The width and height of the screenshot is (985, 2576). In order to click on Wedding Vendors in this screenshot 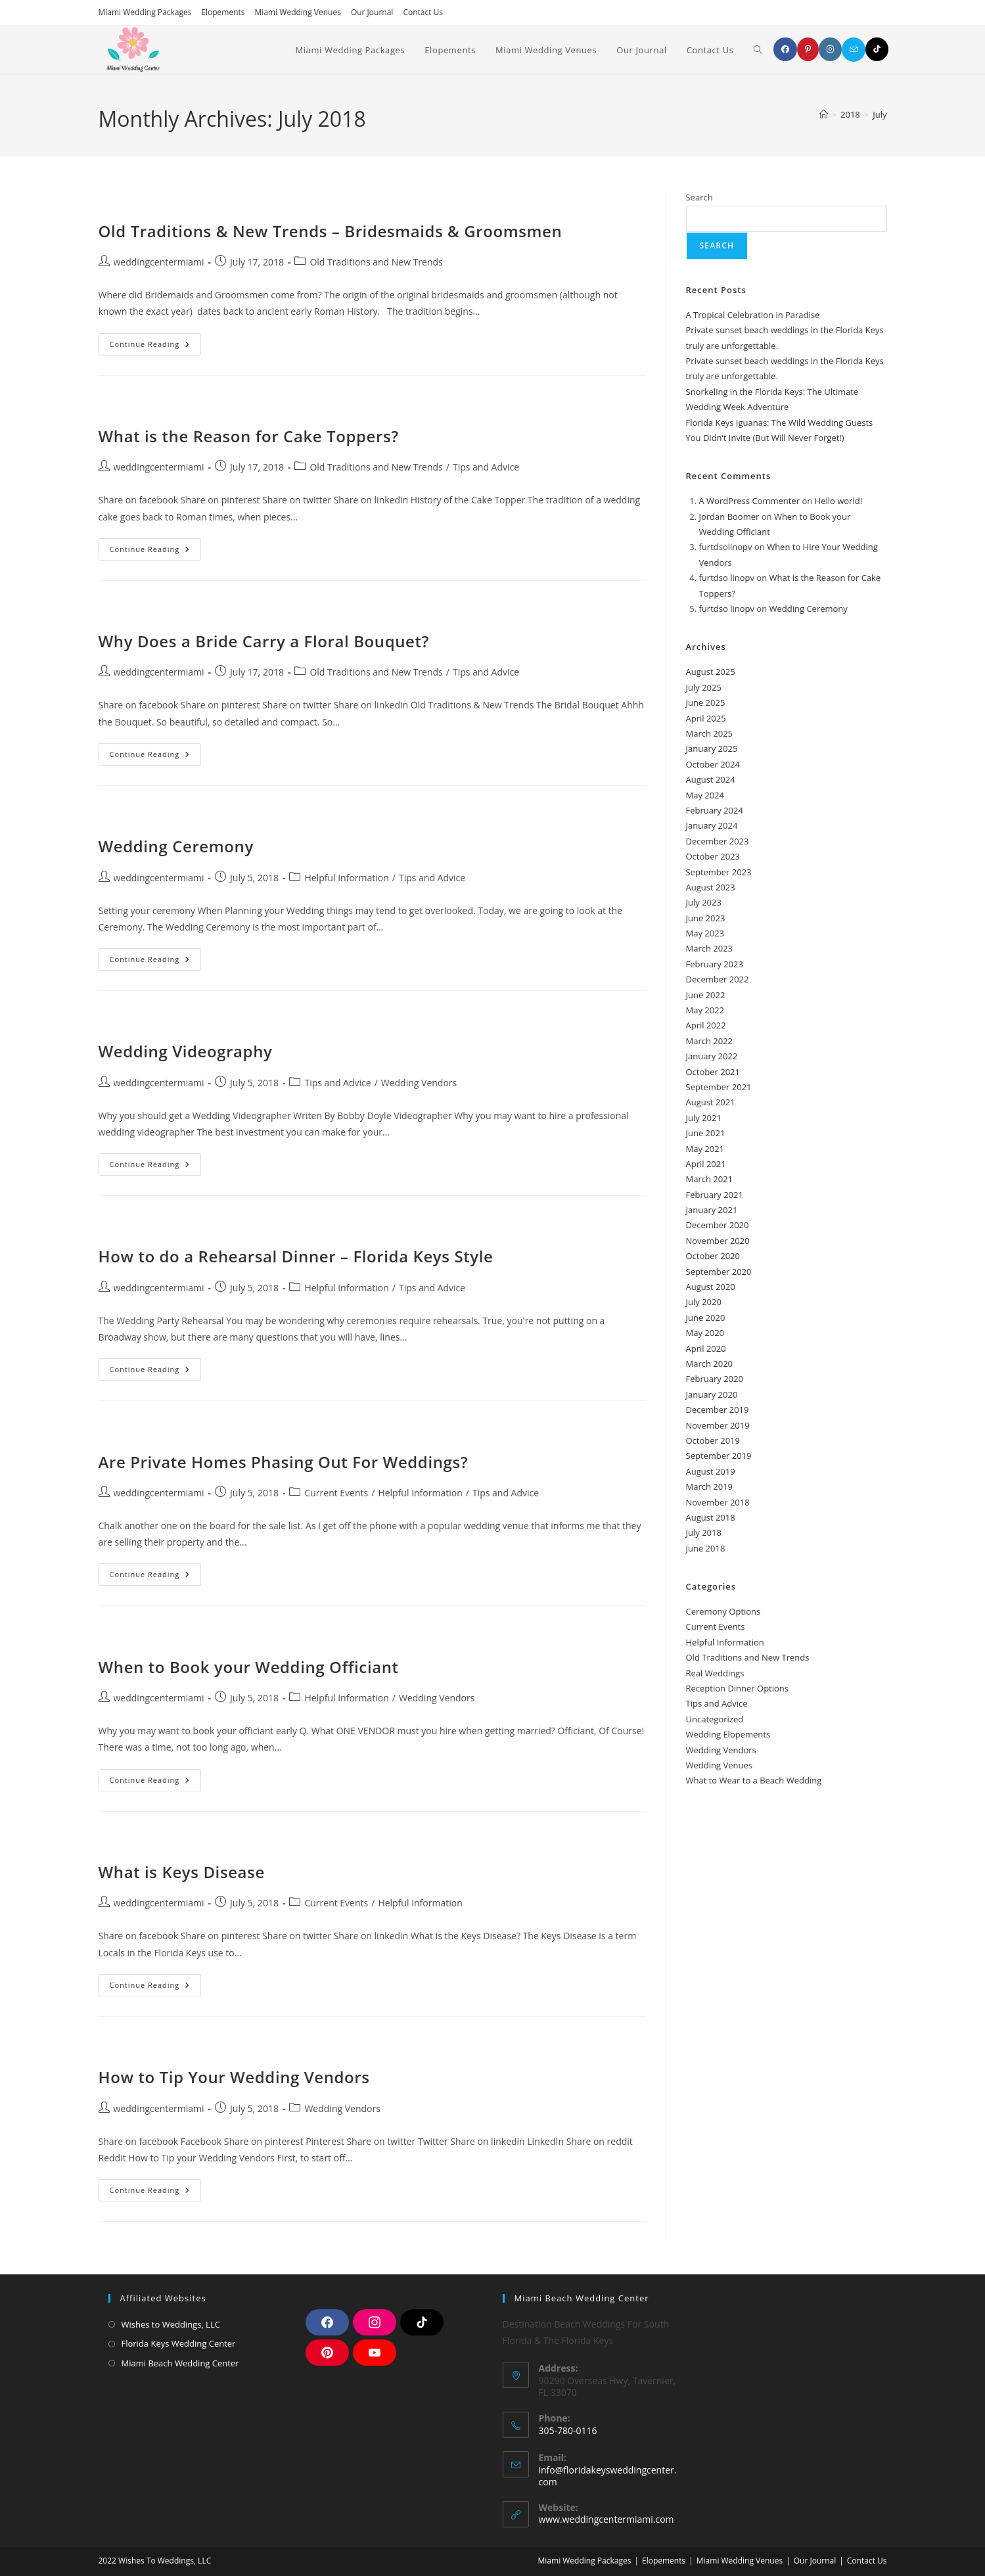, I will do `click(419, 1082)`.